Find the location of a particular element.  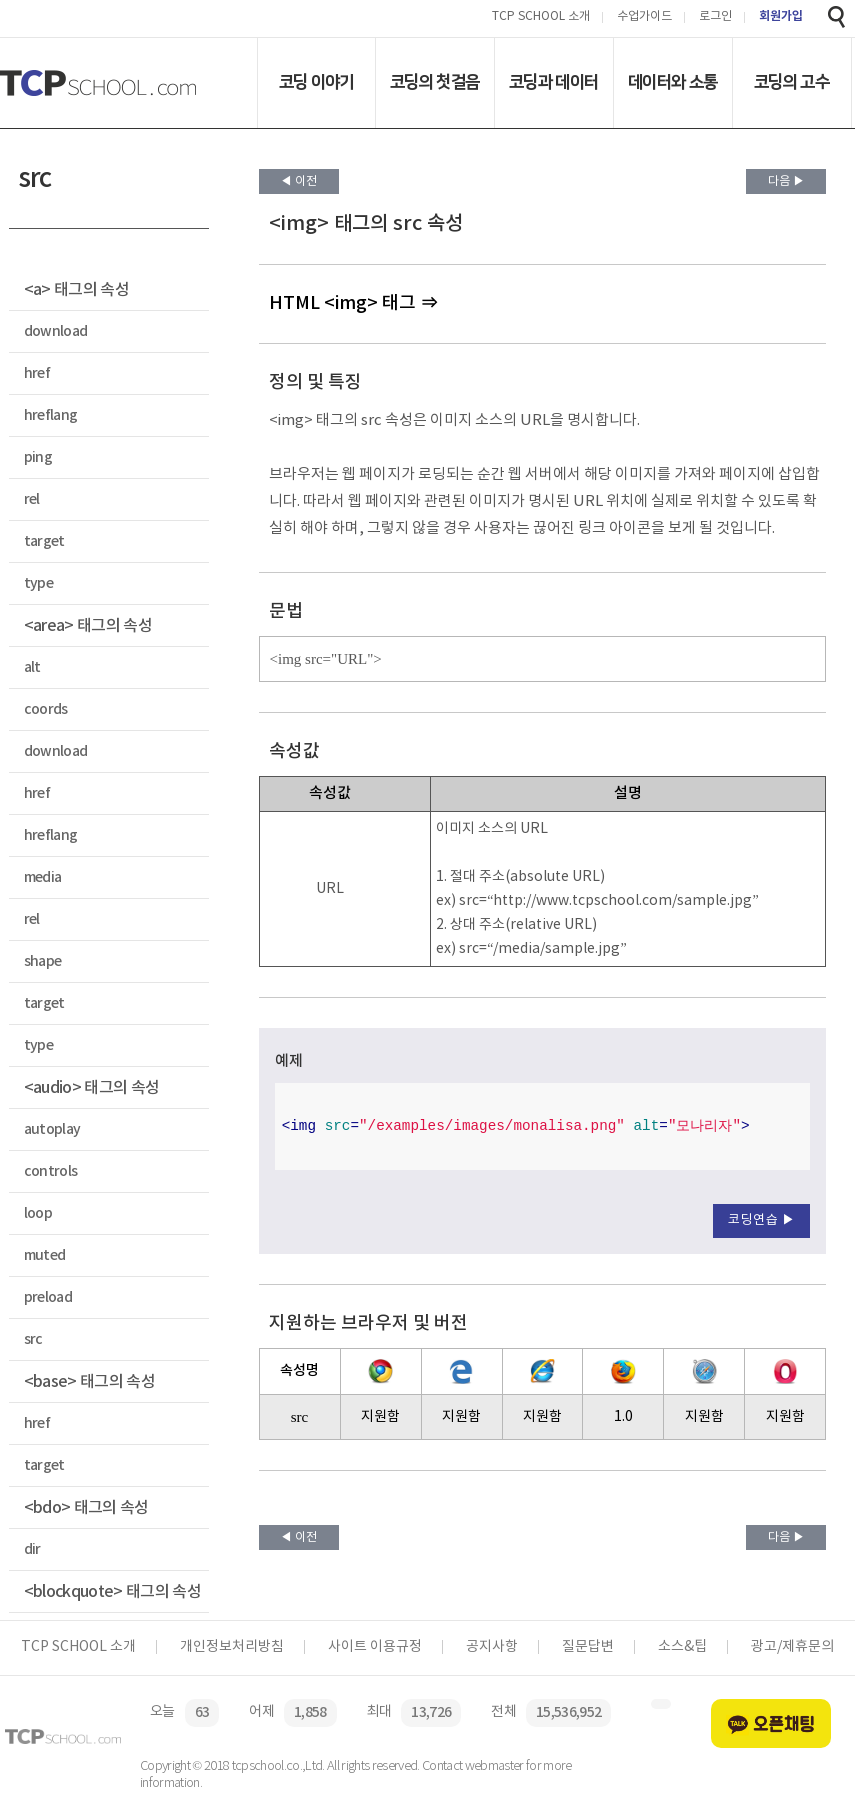

코딩과 데이터 is located at coordinates (553, 82).